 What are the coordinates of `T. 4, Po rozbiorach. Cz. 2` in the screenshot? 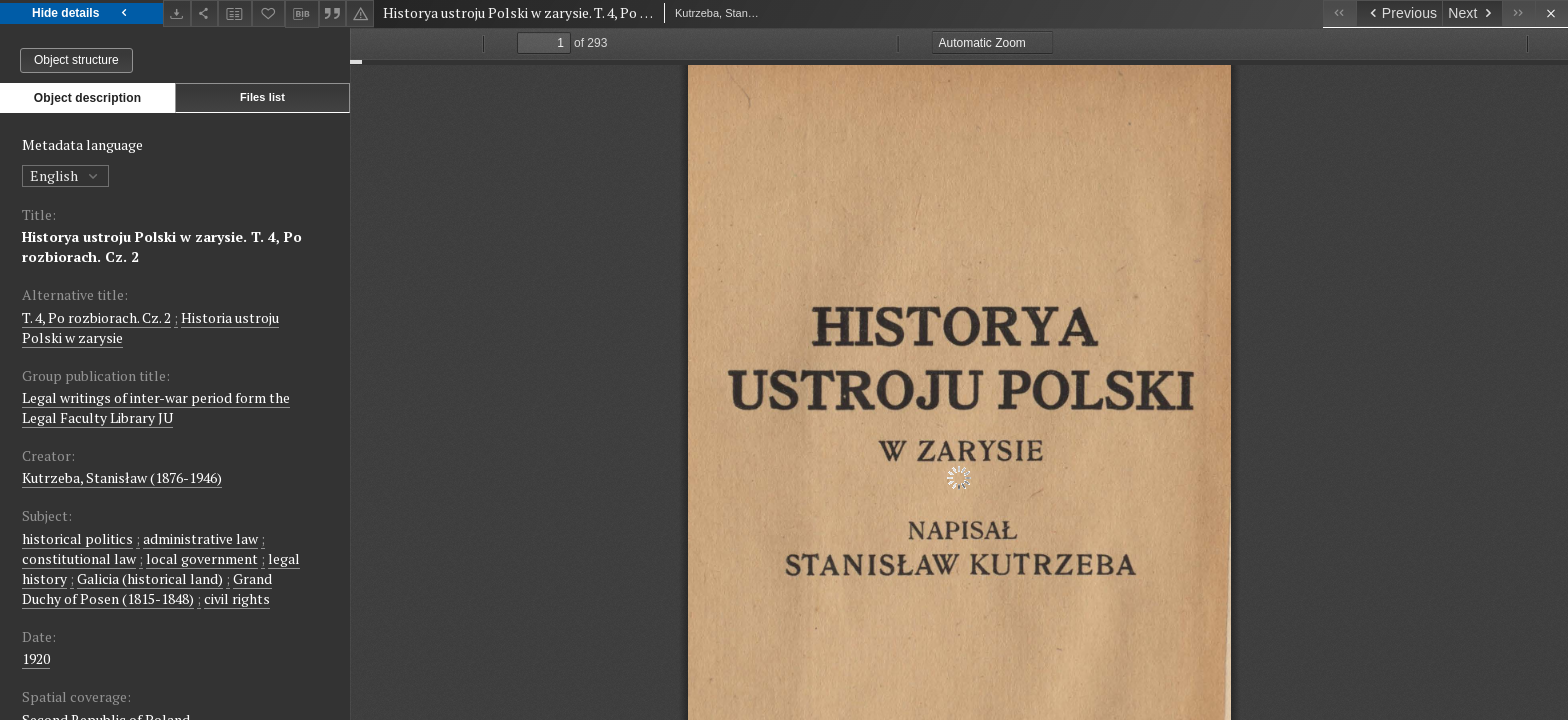 It's located at (96, 317).